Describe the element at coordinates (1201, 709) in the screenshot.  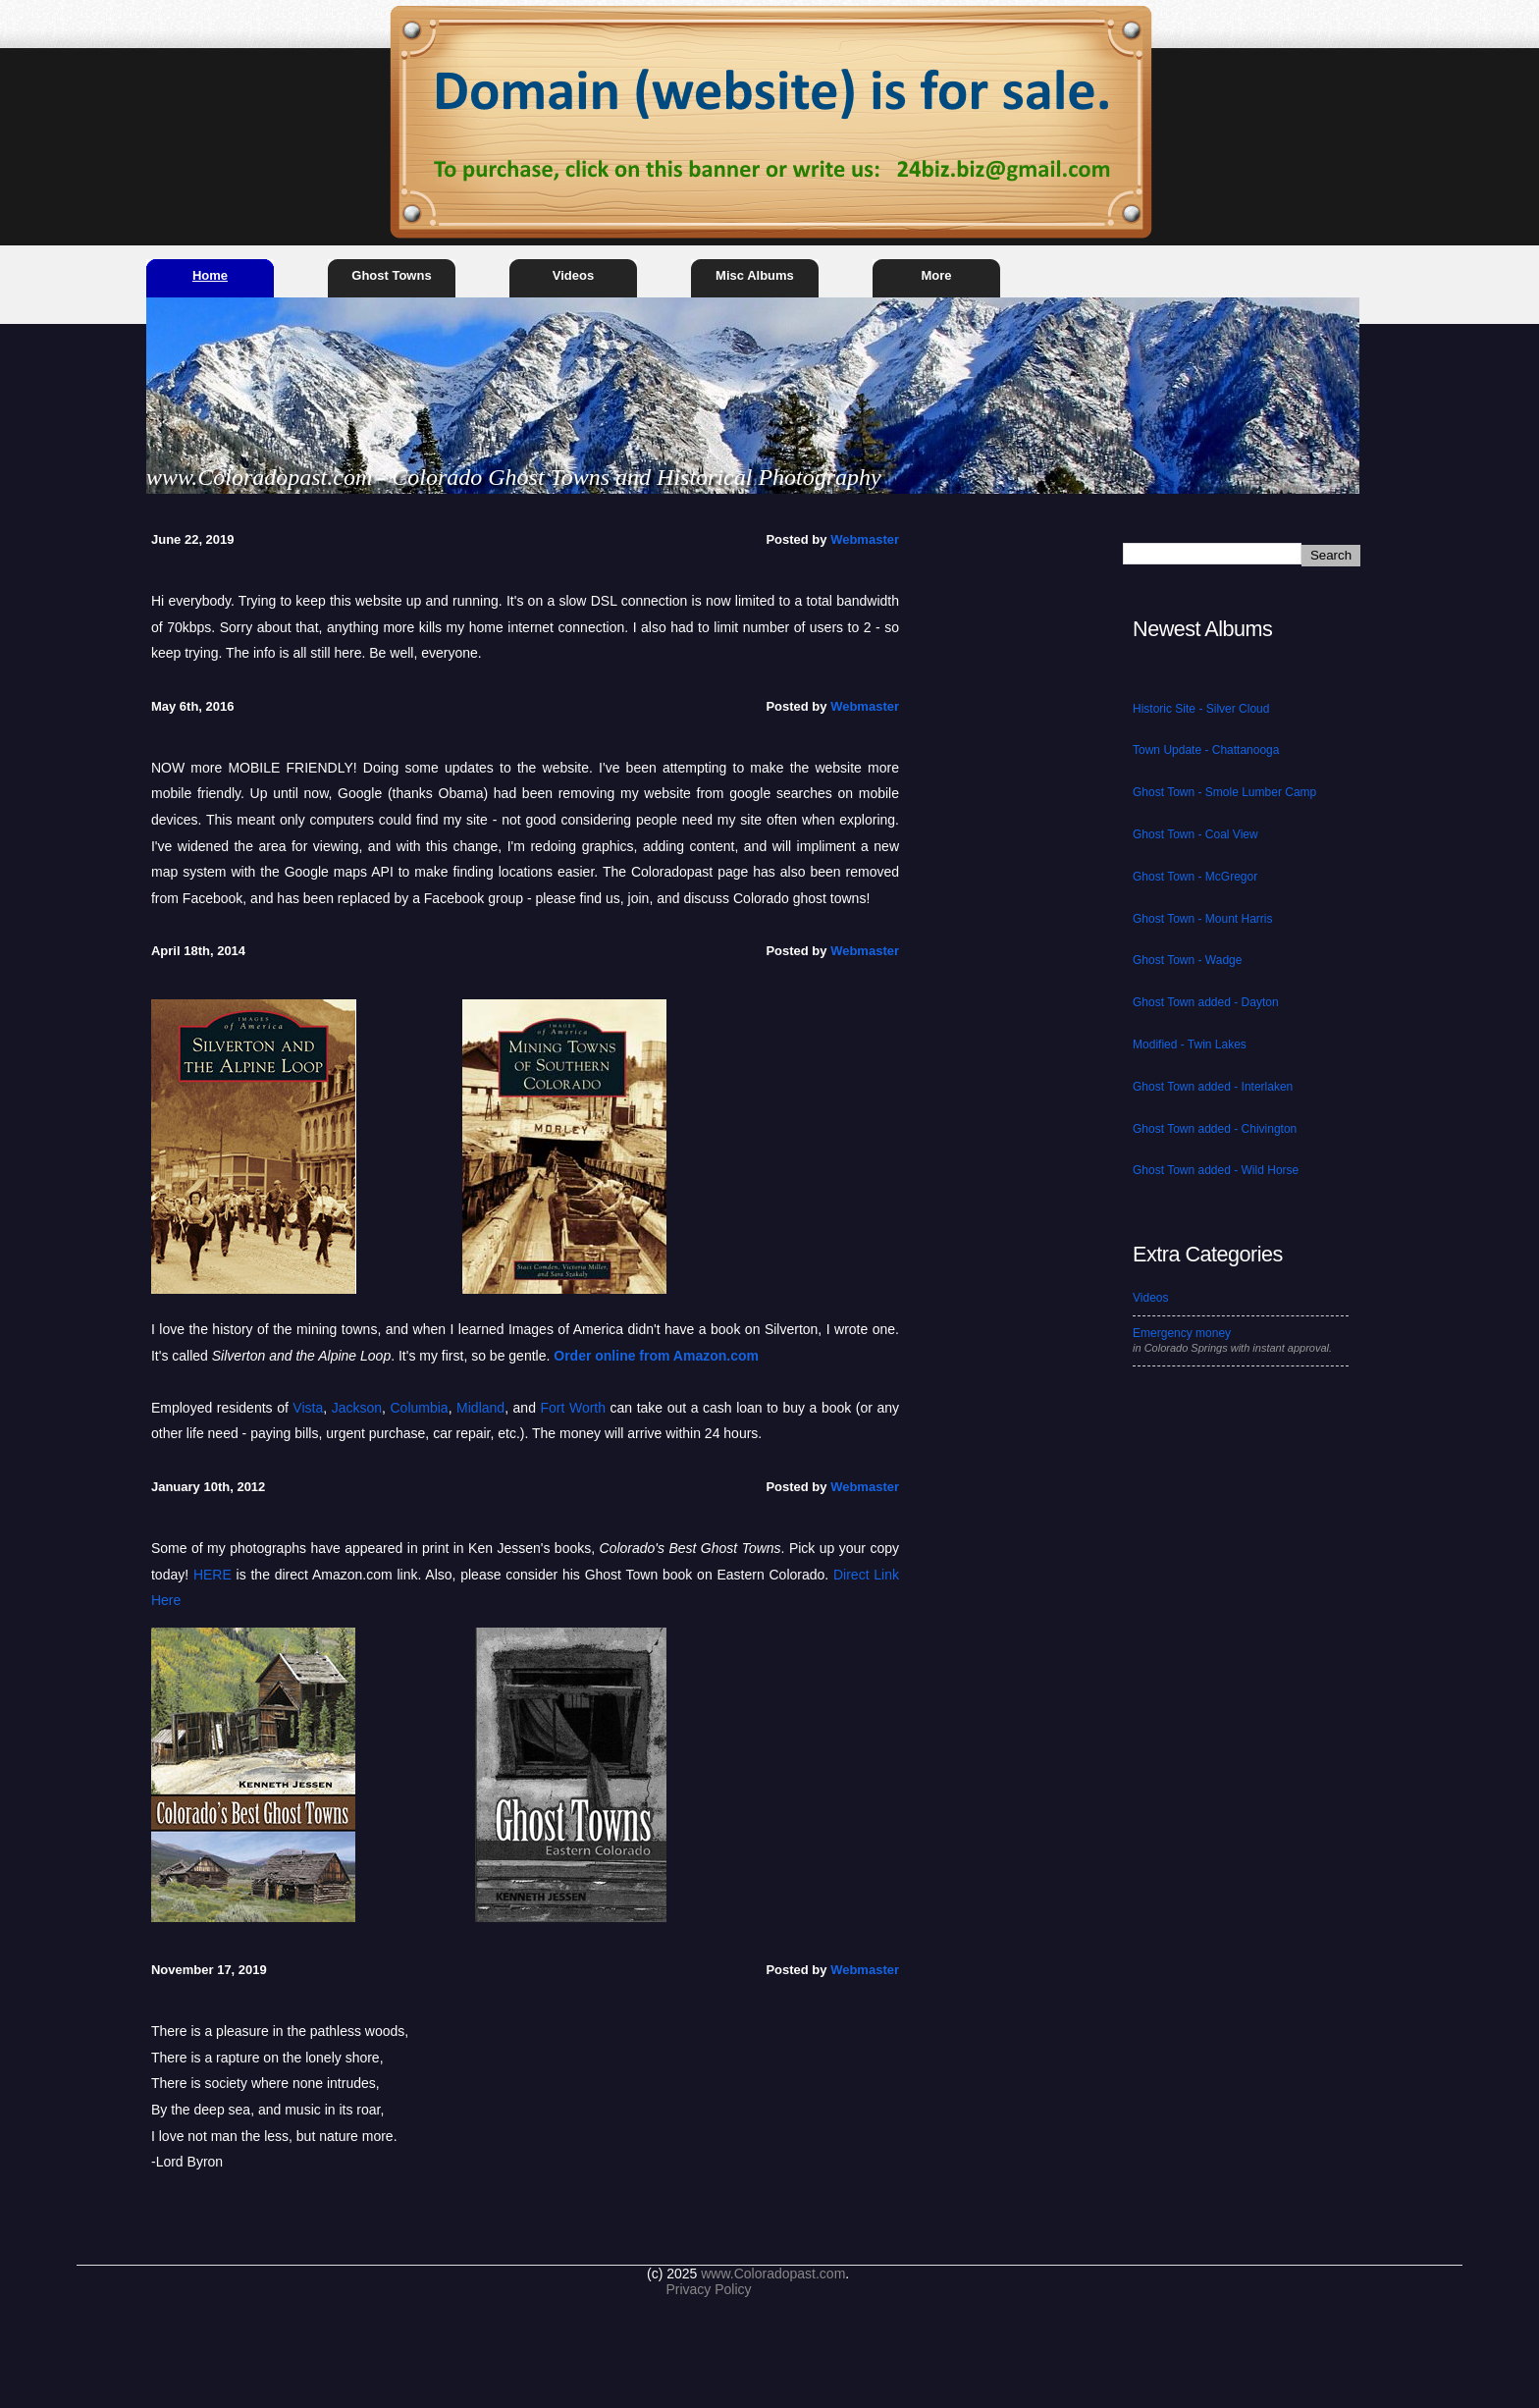
I see `Historic Site - Silver Cloud` at that location.